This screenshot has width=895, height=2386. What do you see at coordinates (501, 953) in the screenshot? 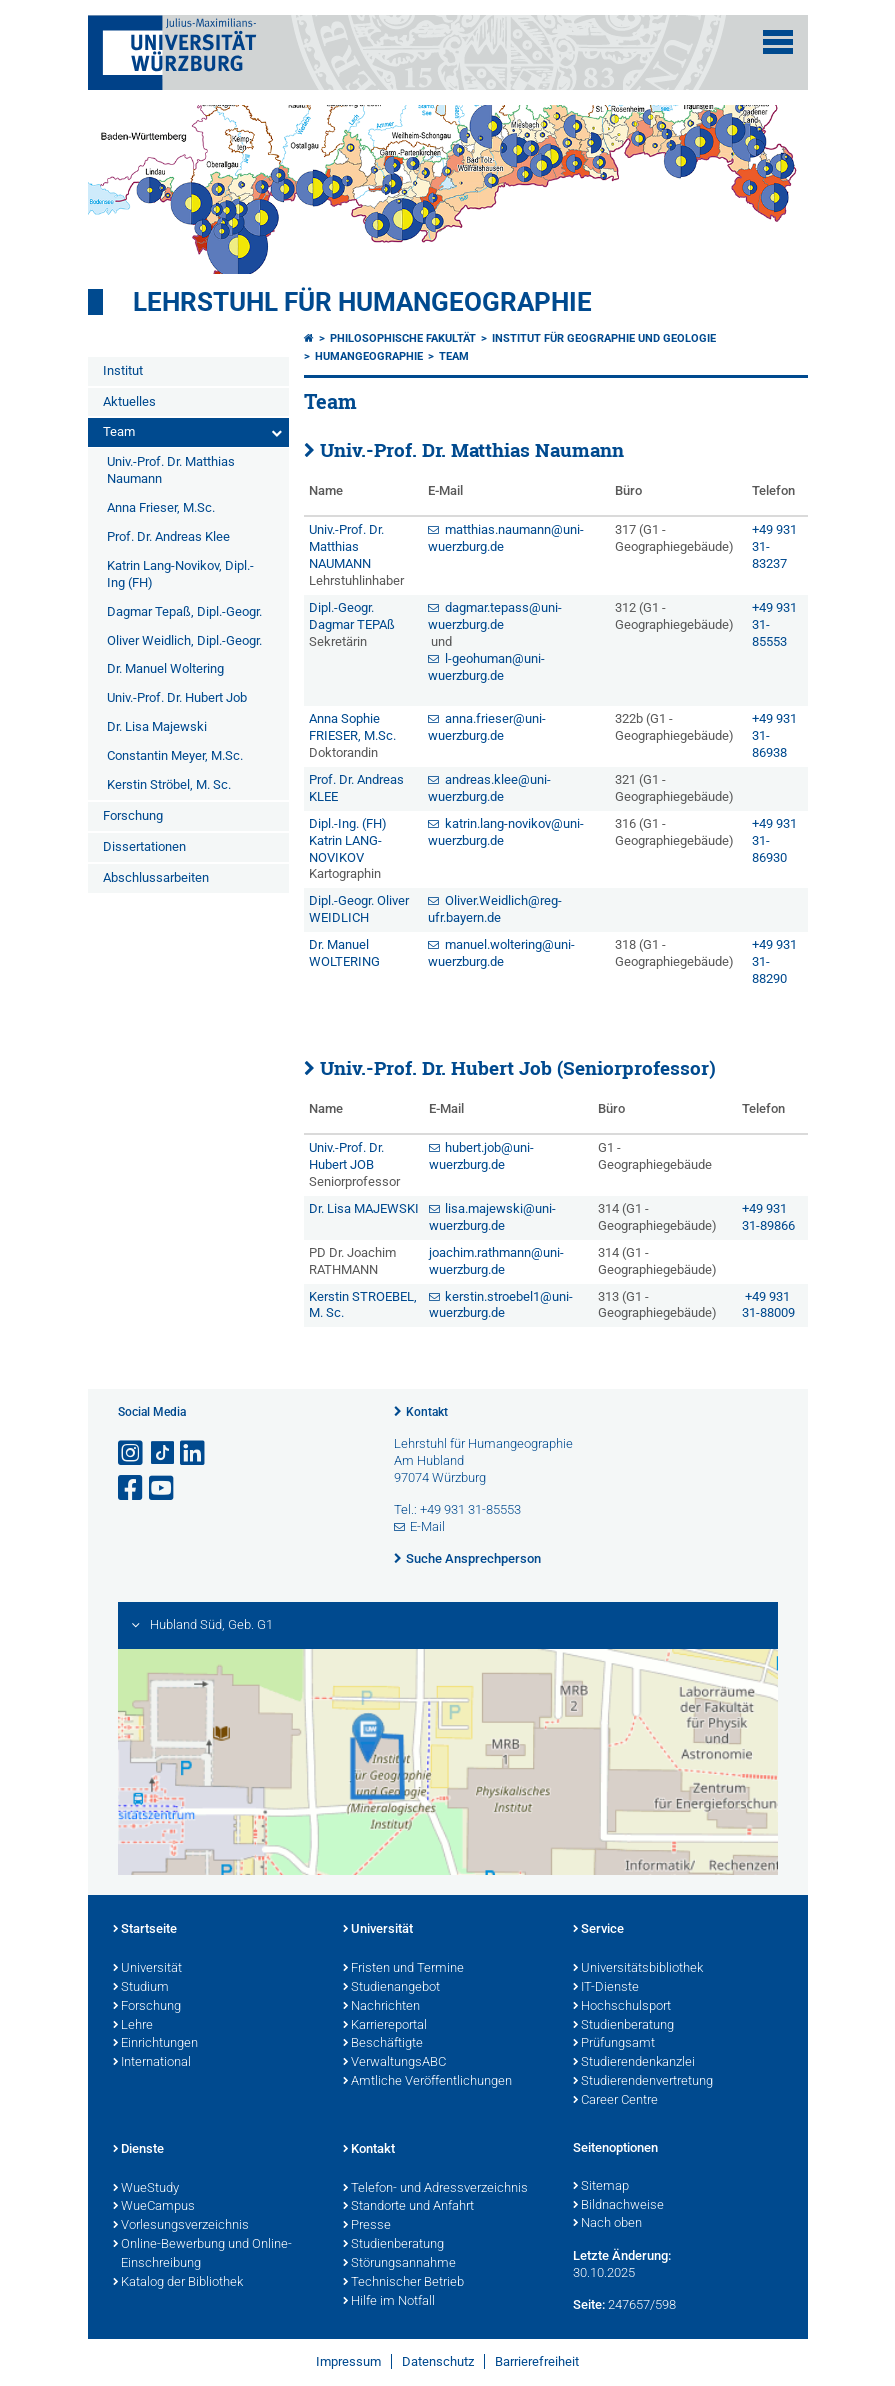
I see `manuel.woltering@uni-wuerzburg.de` at bounding box center [501, 953].